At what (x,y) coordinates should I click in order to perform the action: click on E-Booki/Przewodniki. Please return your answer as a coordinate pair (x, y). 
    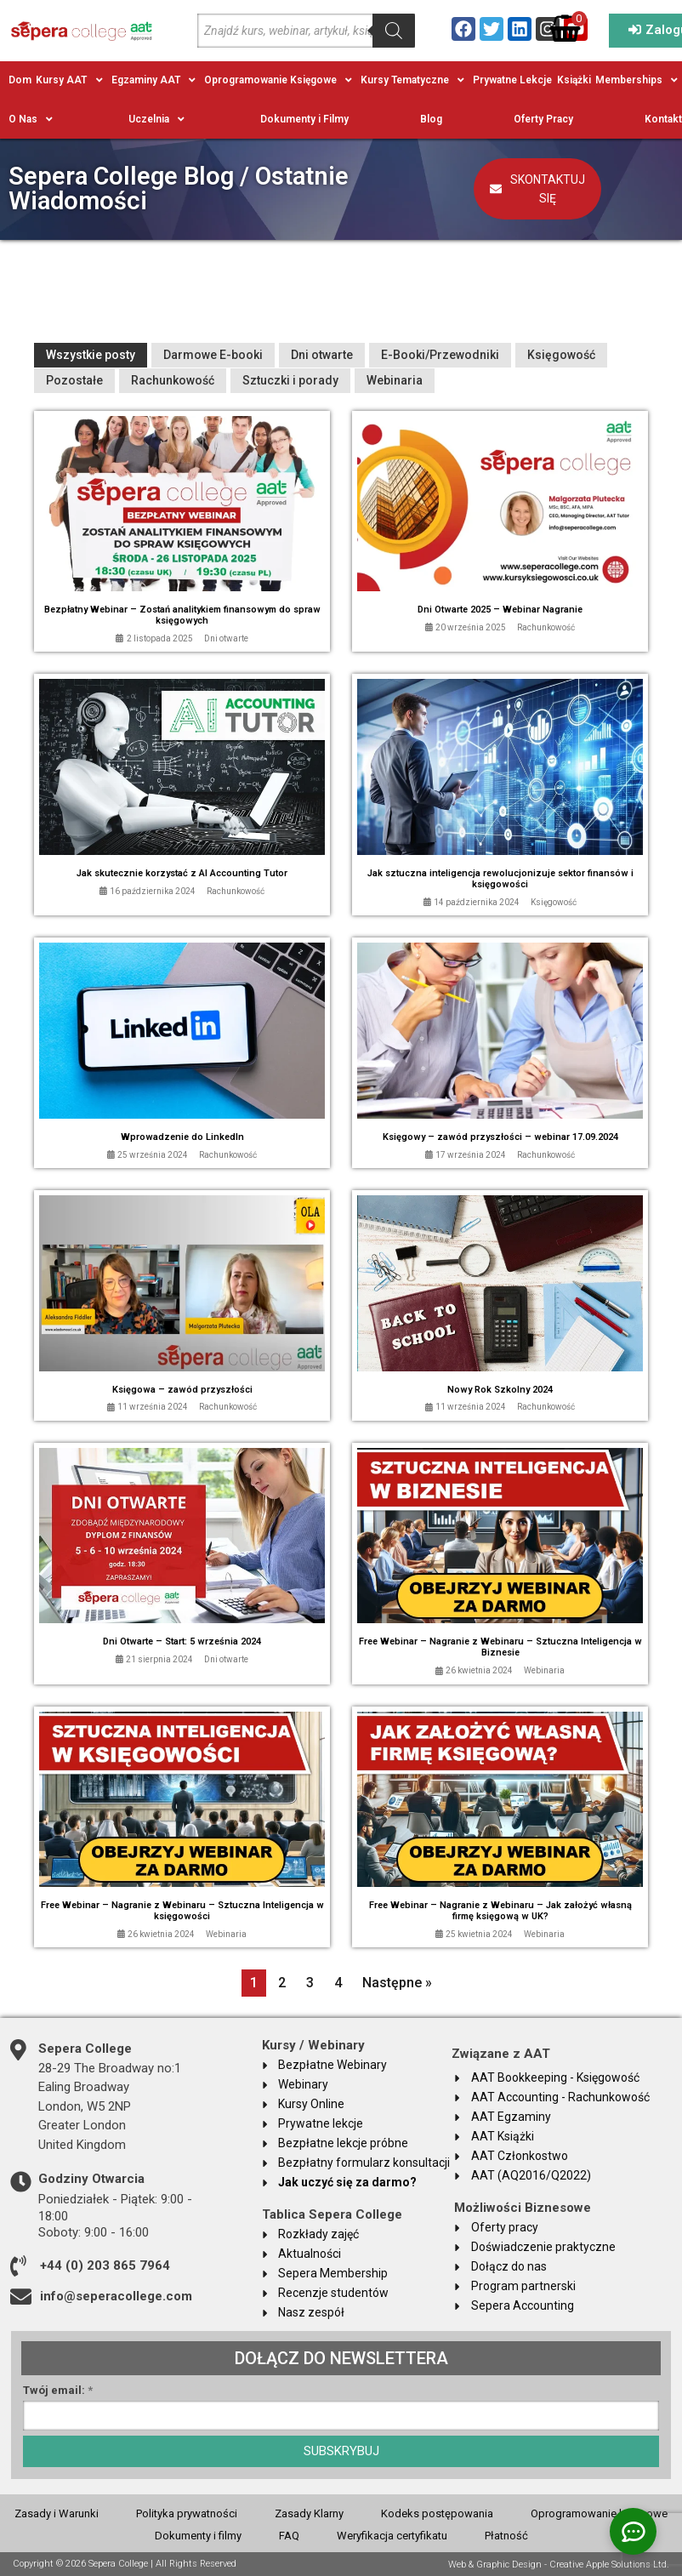
    Looking at the image, I should click on (440, 355).